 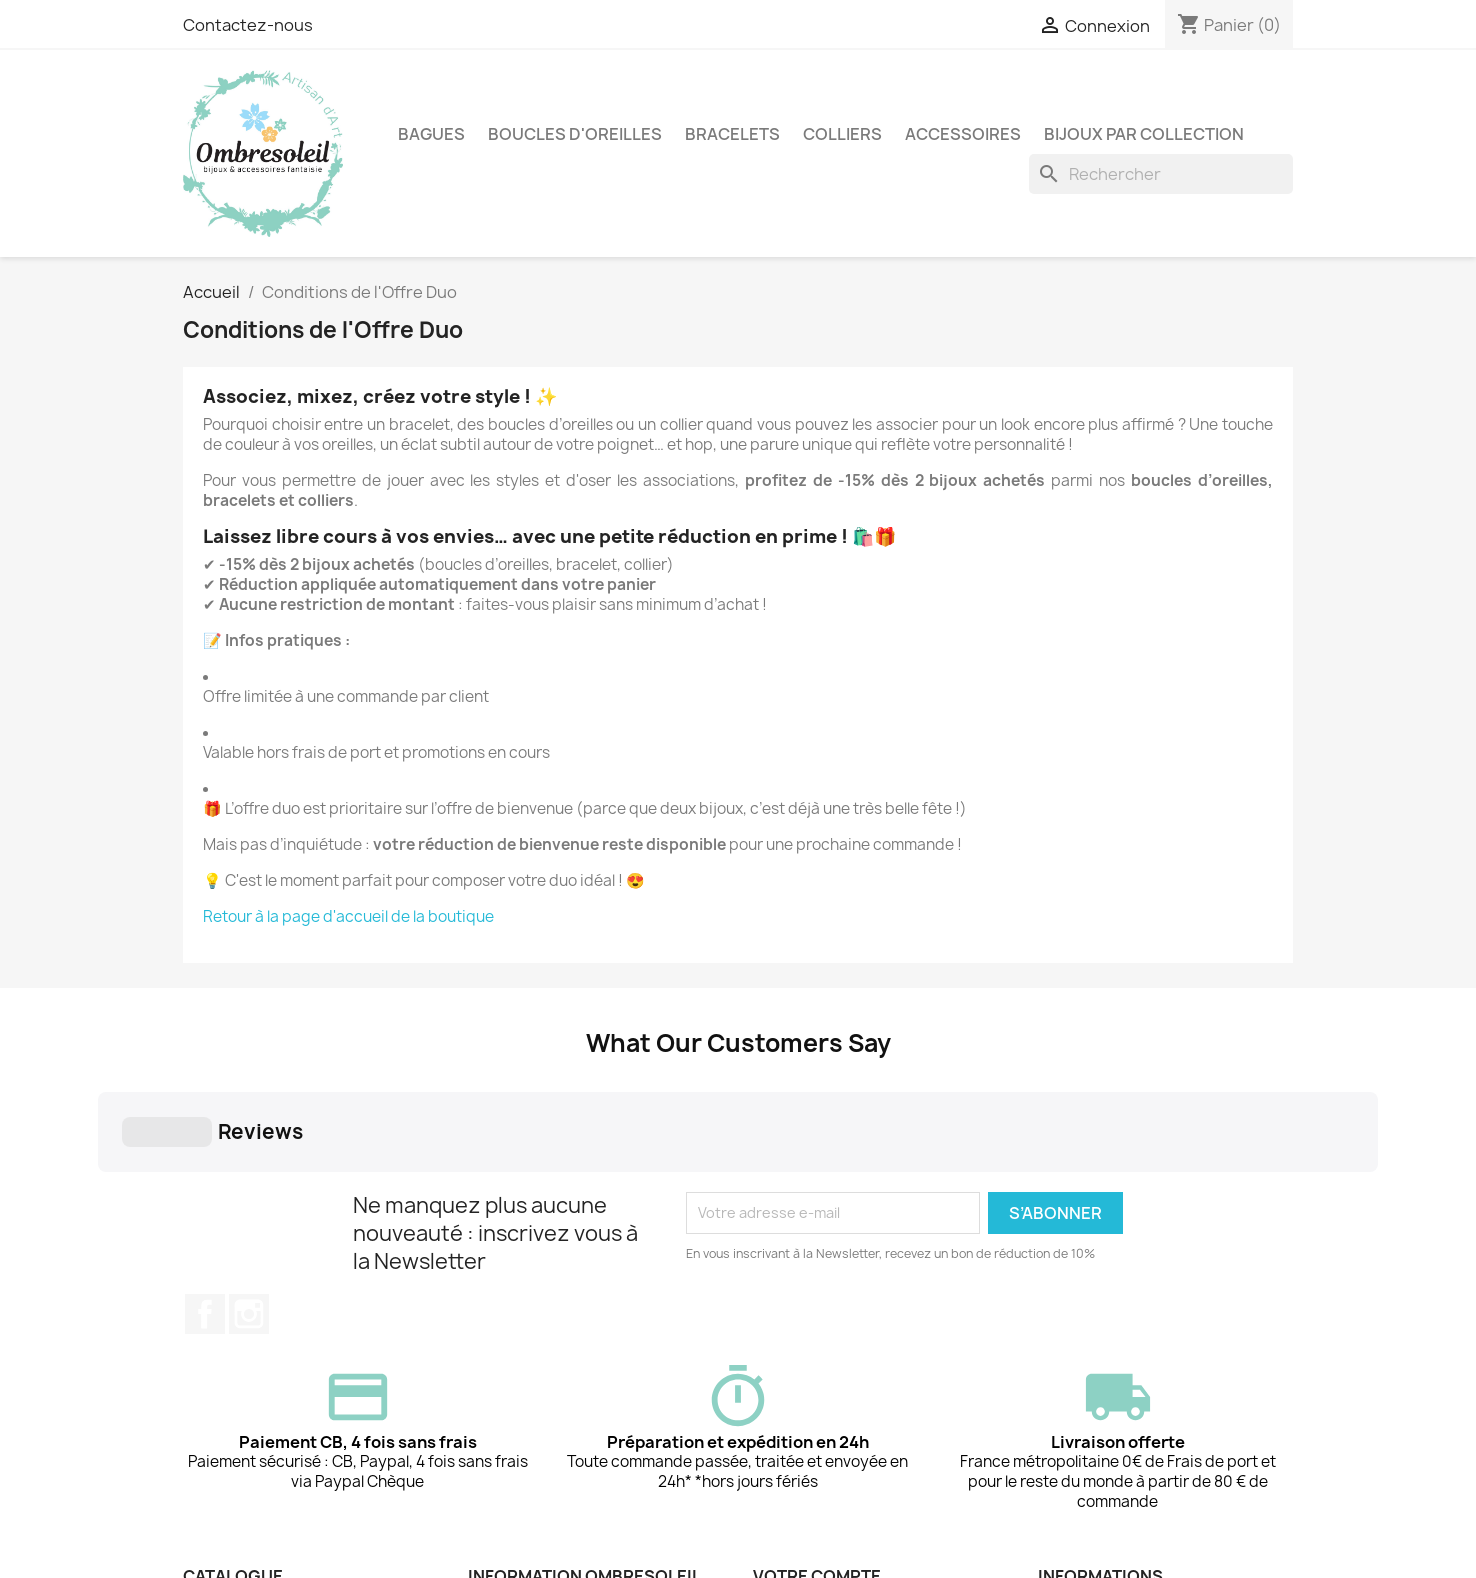 What do you see at coordinates (822, 1499) in the screenshot?
I see `Créez votre compte` at bounding box center [822, 1499].